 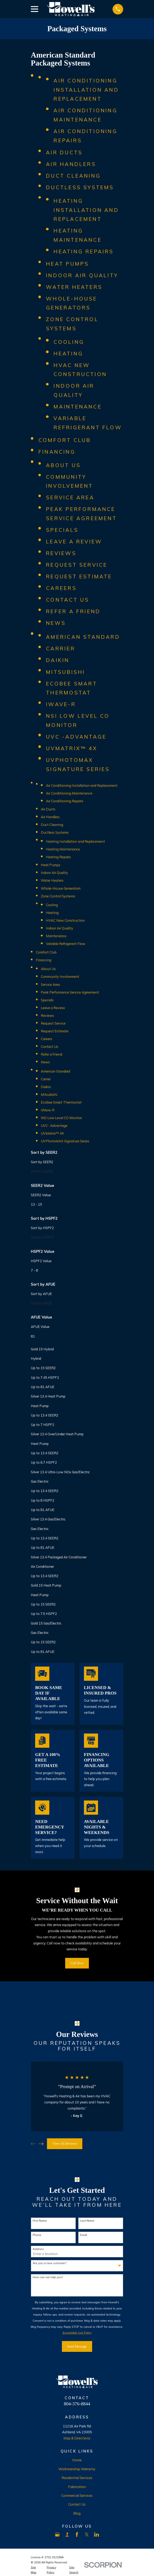 What do you see at coordinates (65, 943) in the screenshot?
I see `Variable Refrigerant Flow` at bounding box center [65, 943].